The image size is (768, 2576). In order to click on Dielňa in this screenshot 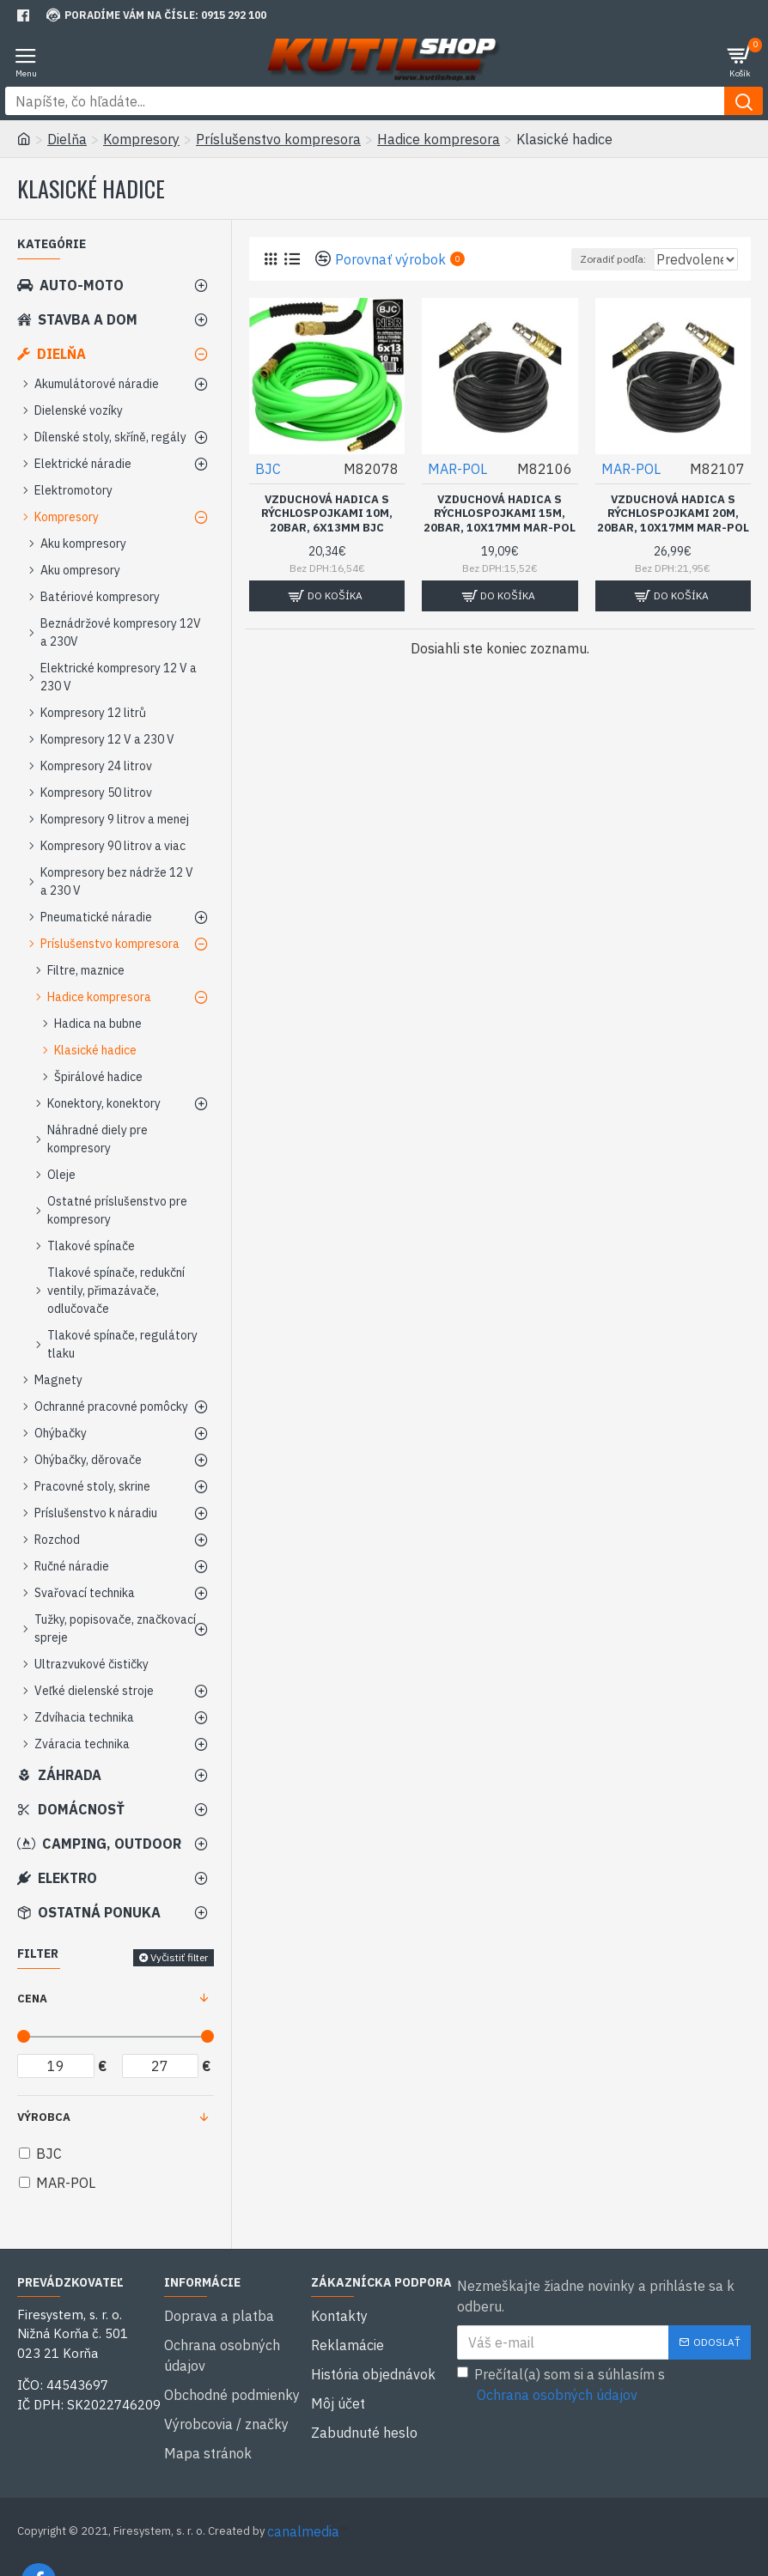, I will do `click(67, 139)`.